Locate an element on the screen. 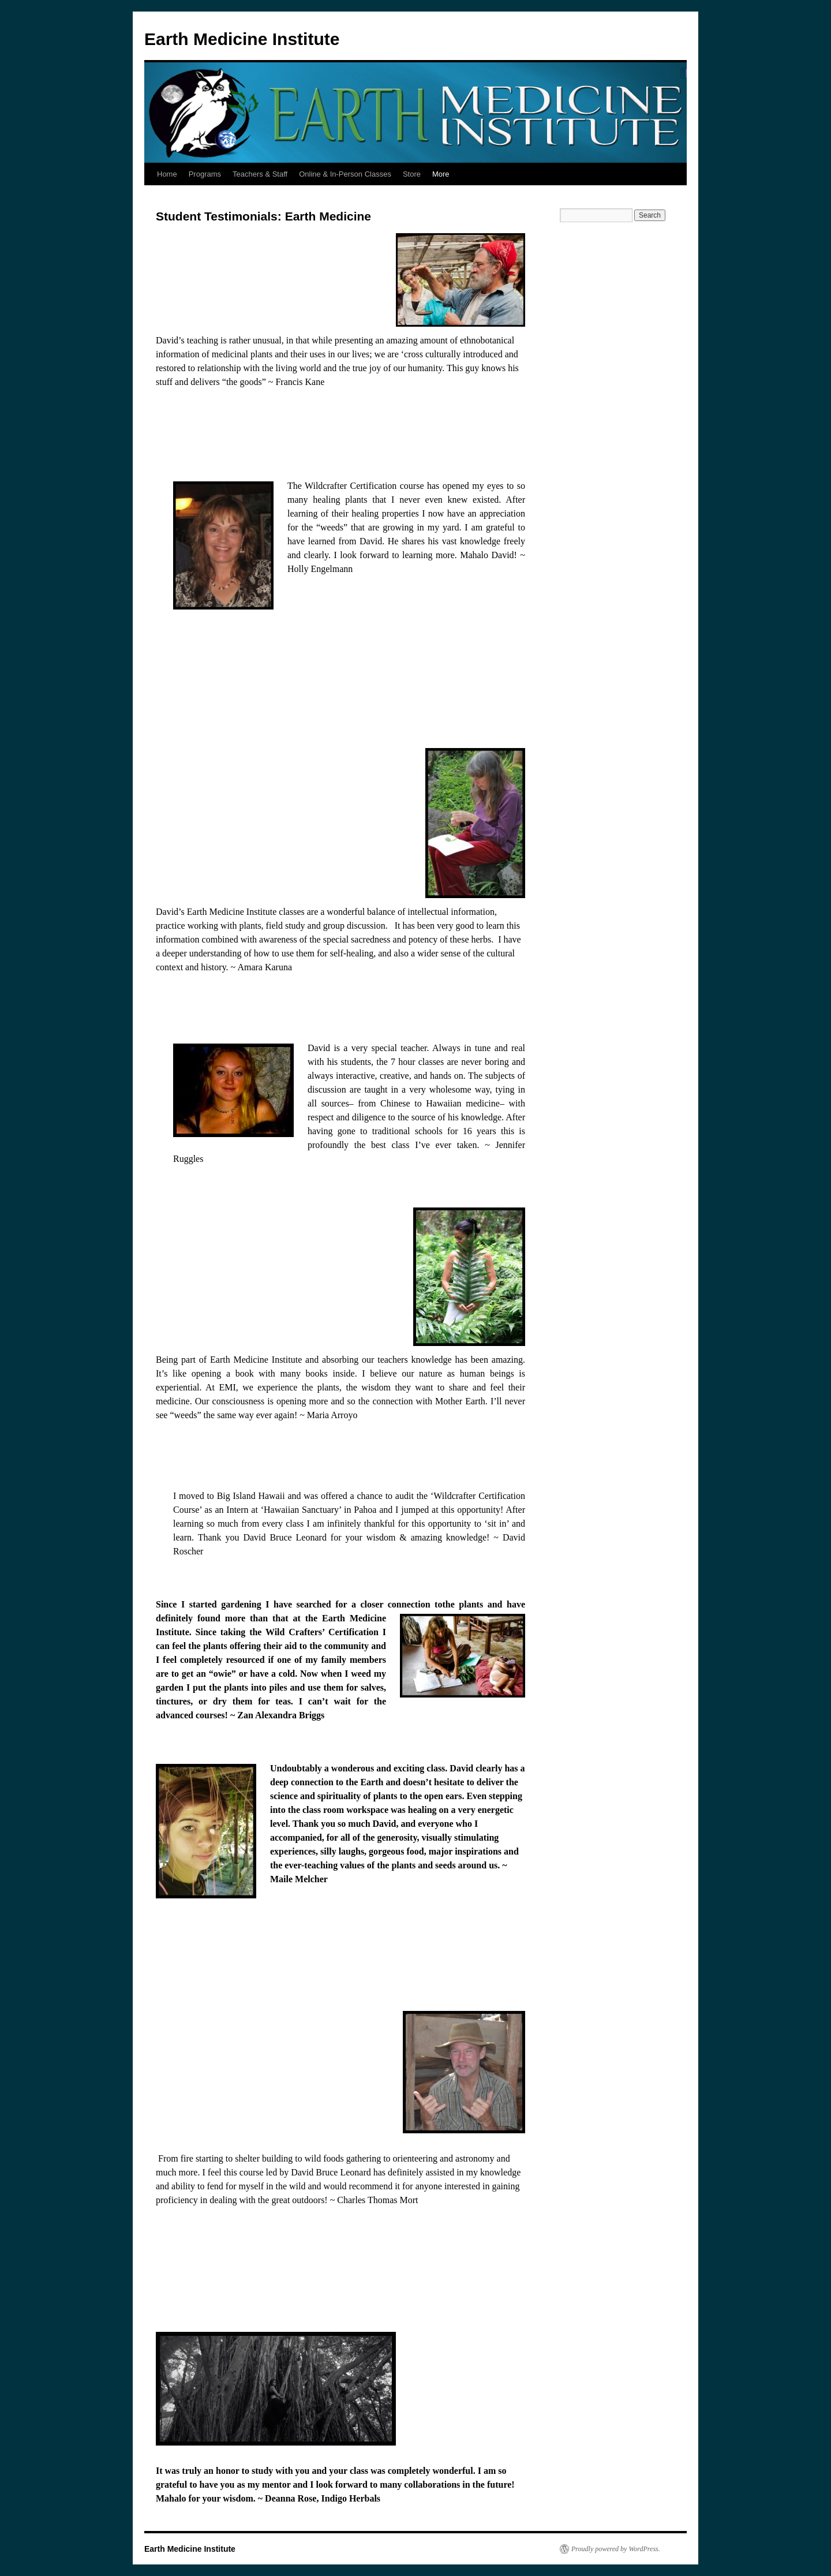 The height and width of the screenshot is (2576, 831). Earth Medicine Institute is located at coordinates (241, 38).